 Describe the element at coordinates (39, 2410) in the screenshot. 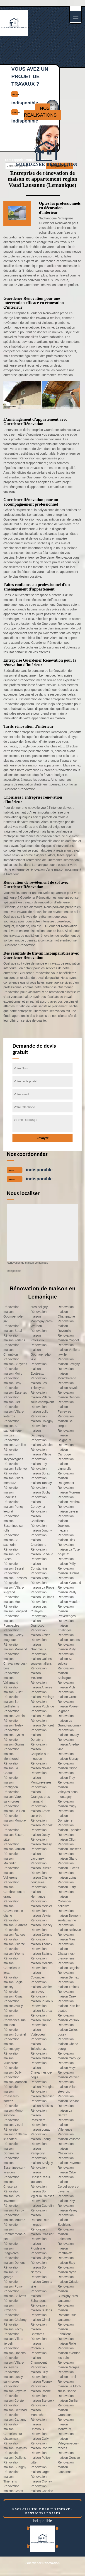

I see `Rénovation maison Montricher` at that location.